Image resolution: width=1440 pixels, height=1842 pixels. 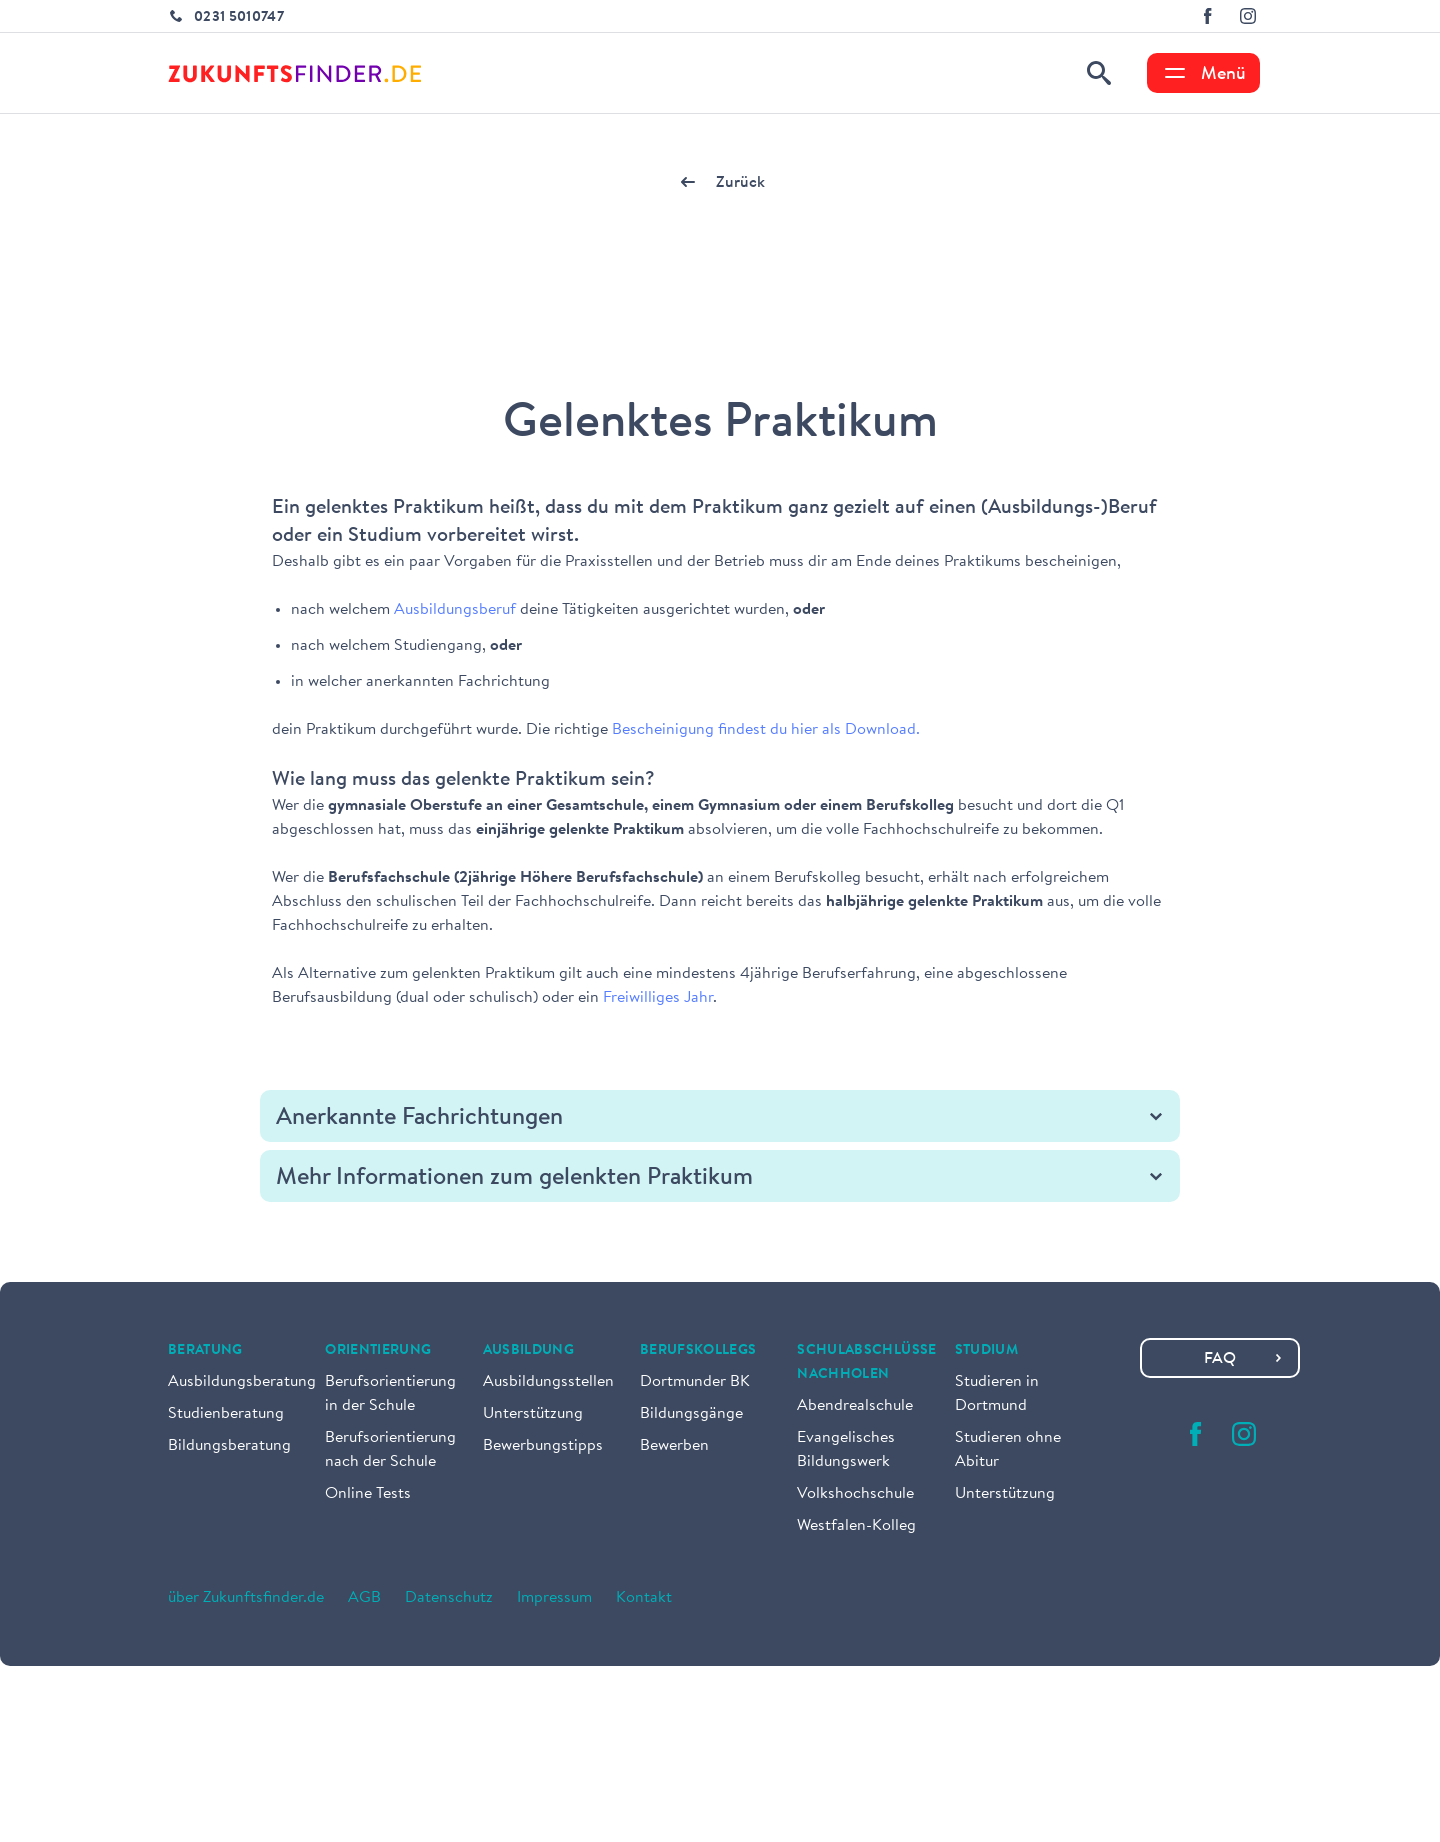 I want to click on Freiwilliges Jahr, so click(x=658, y=998).